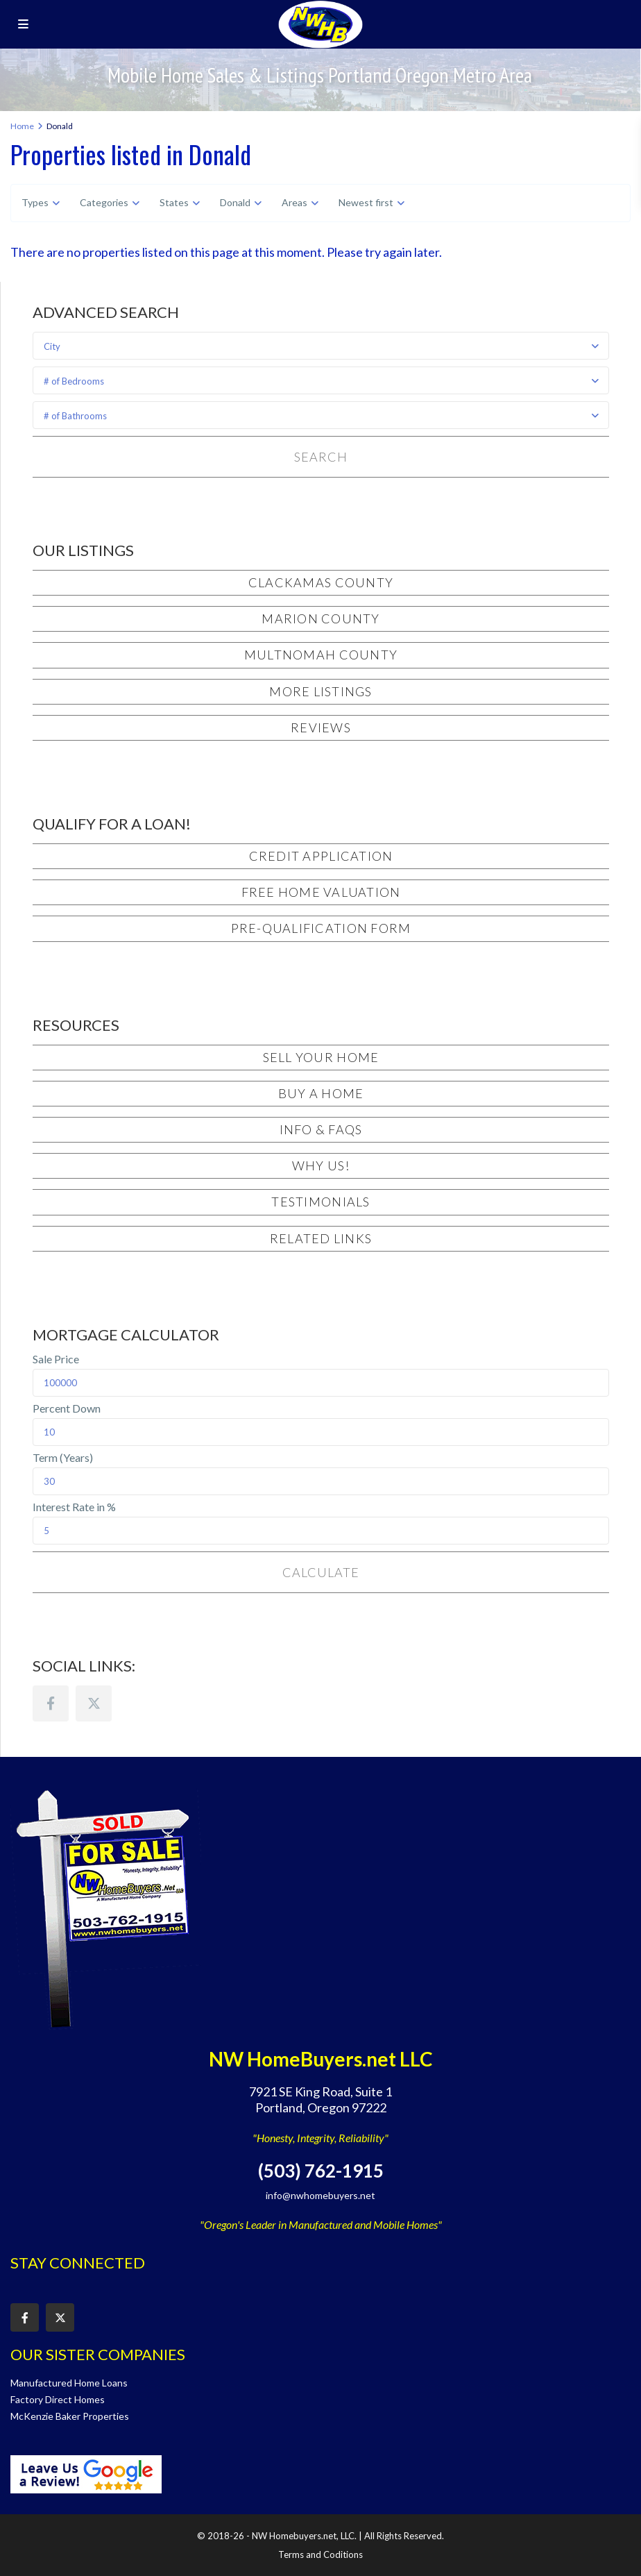  I want to click on Manufactured Home Loans, so click(69, 2383).